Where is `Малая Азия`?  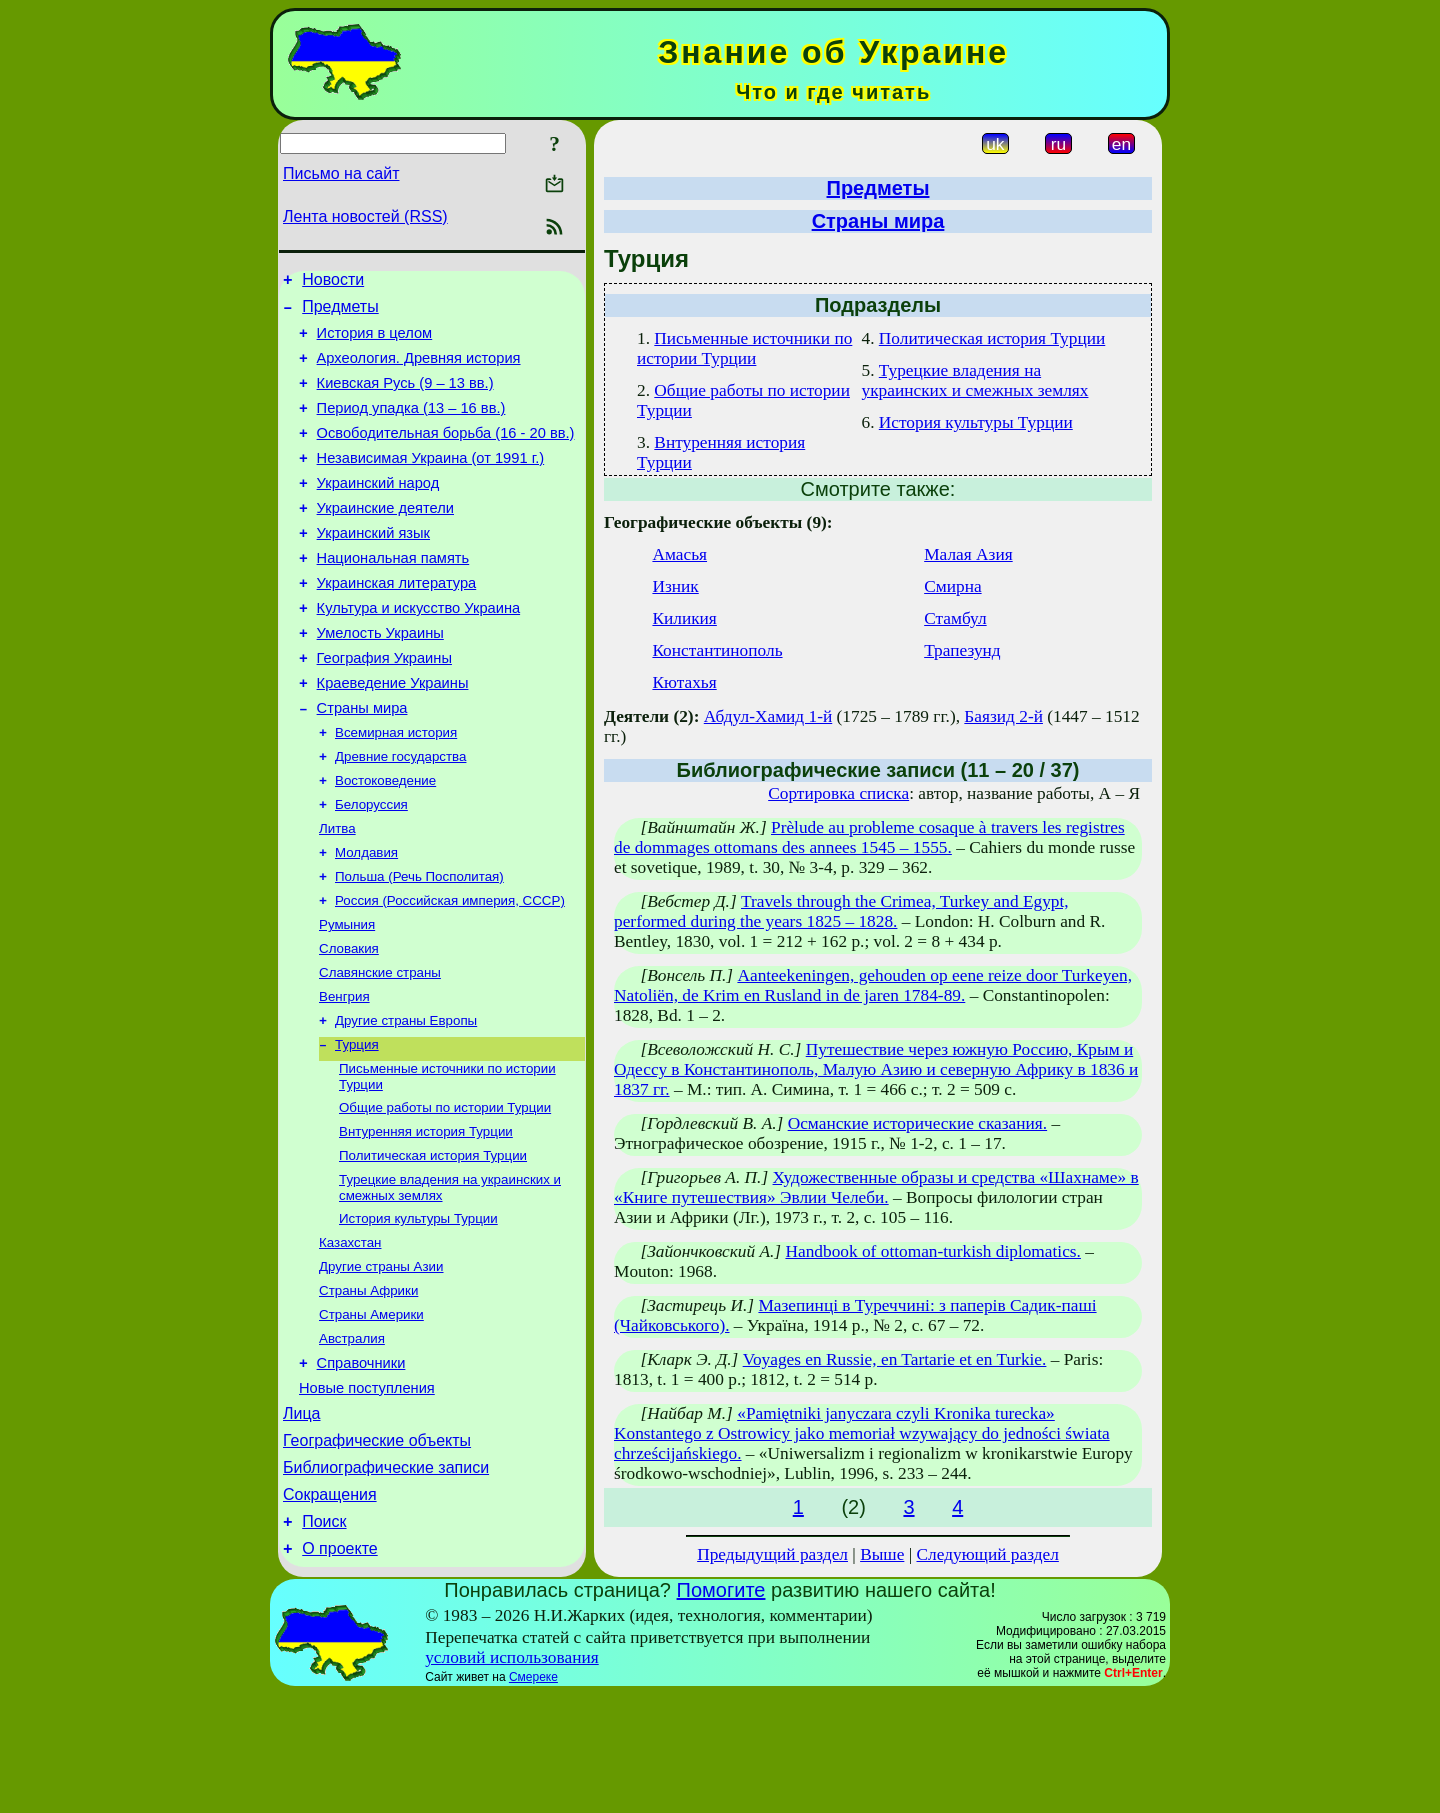 Малая Азия is located at coordinates (968, 554).